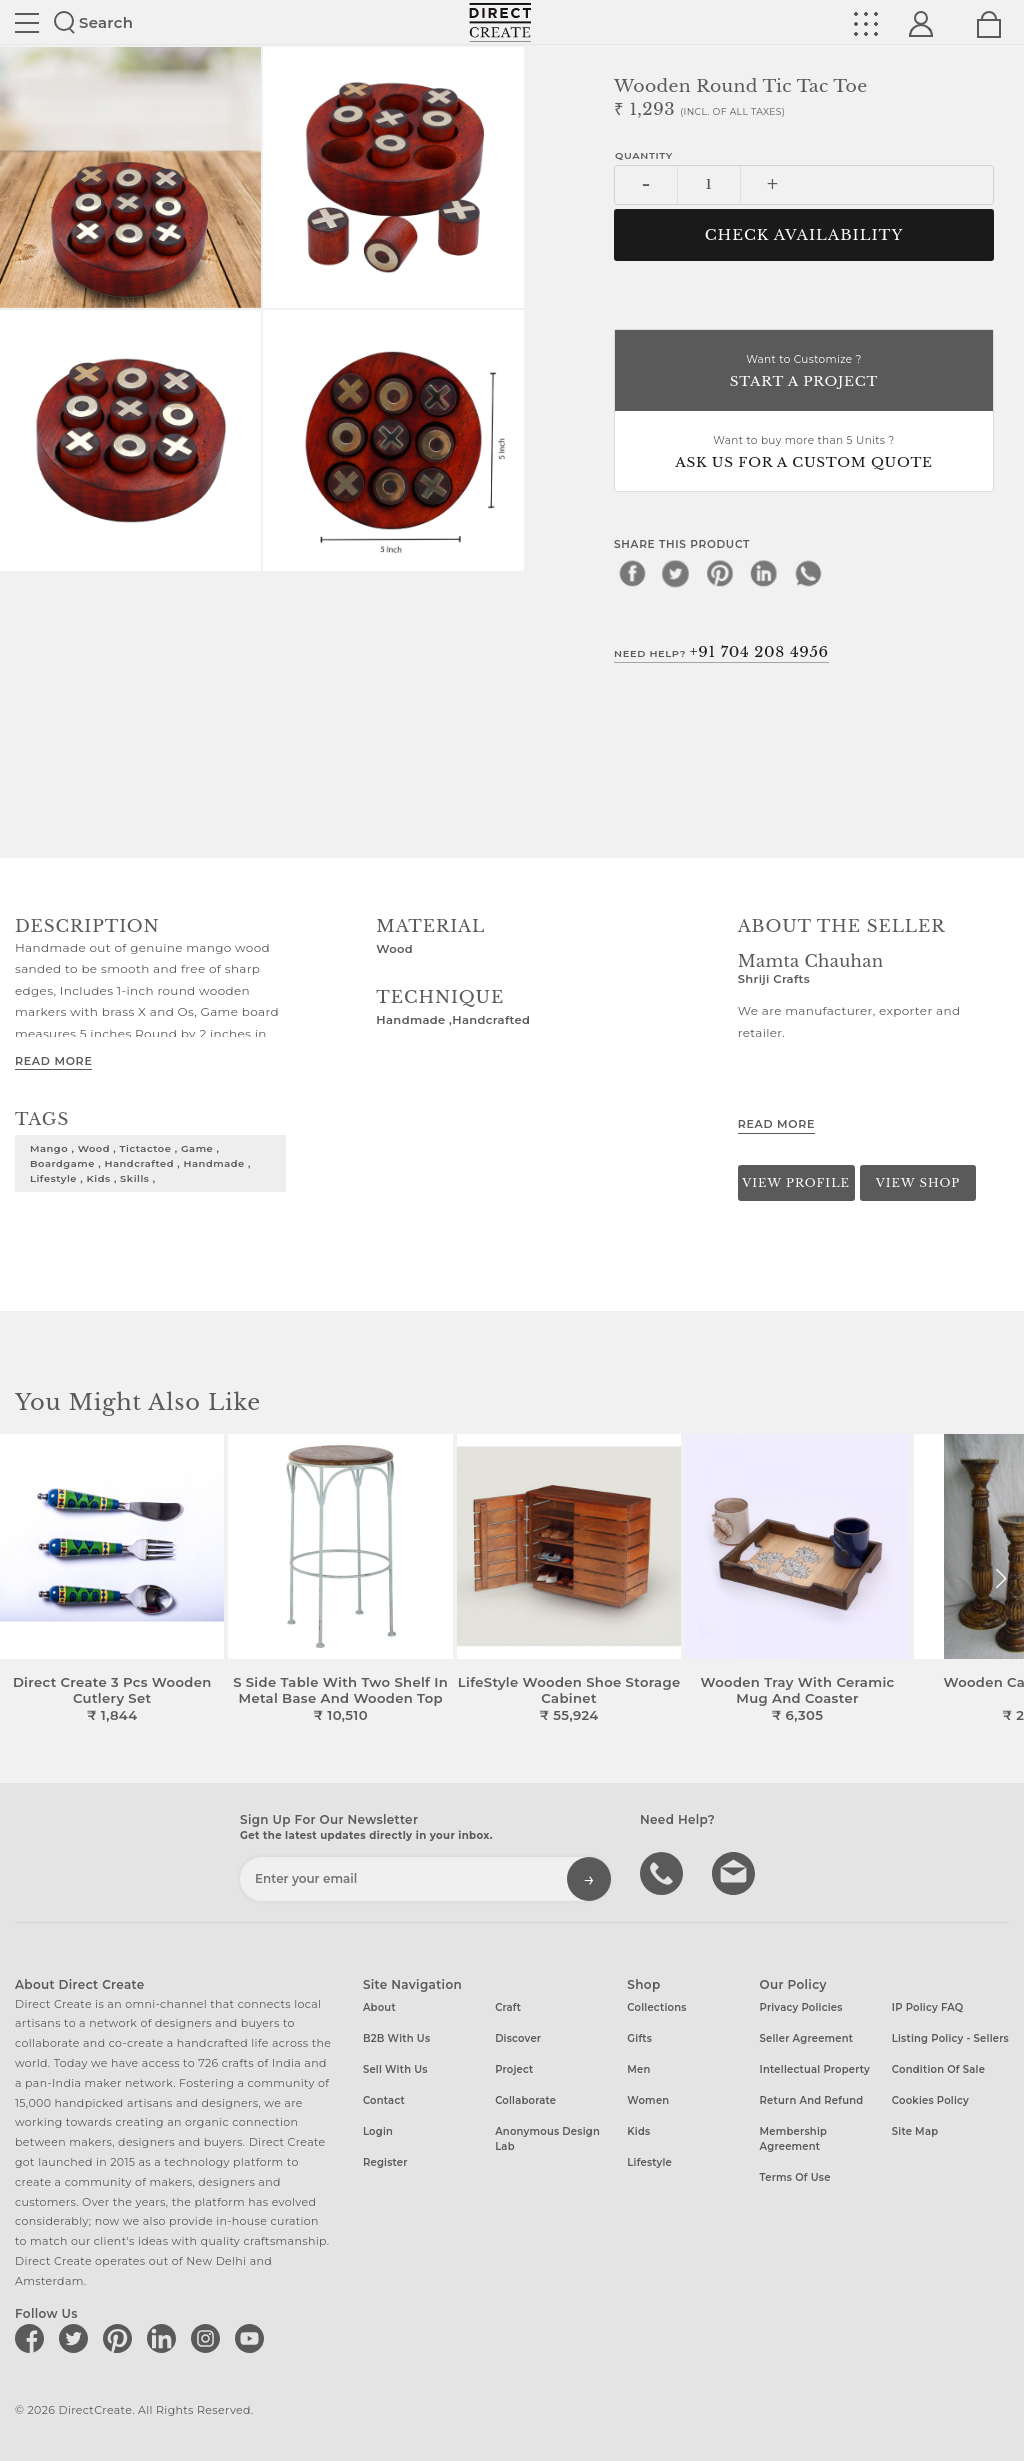 This screenshot has width=1024, height=2461. I want to click on [Direct create on instagram], so click(209, 2338).